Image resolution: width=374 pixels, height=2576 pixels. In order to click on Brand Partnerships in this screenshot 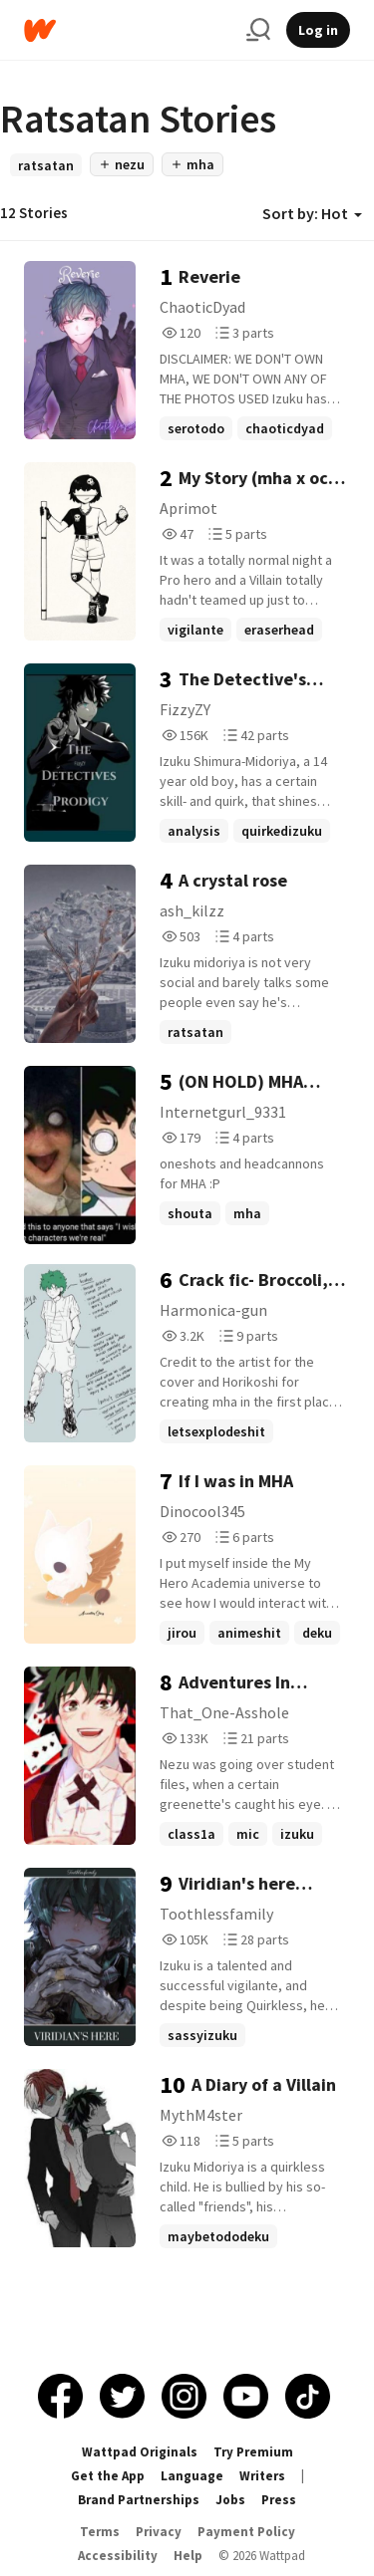, I will do `click(138, 2499)`.